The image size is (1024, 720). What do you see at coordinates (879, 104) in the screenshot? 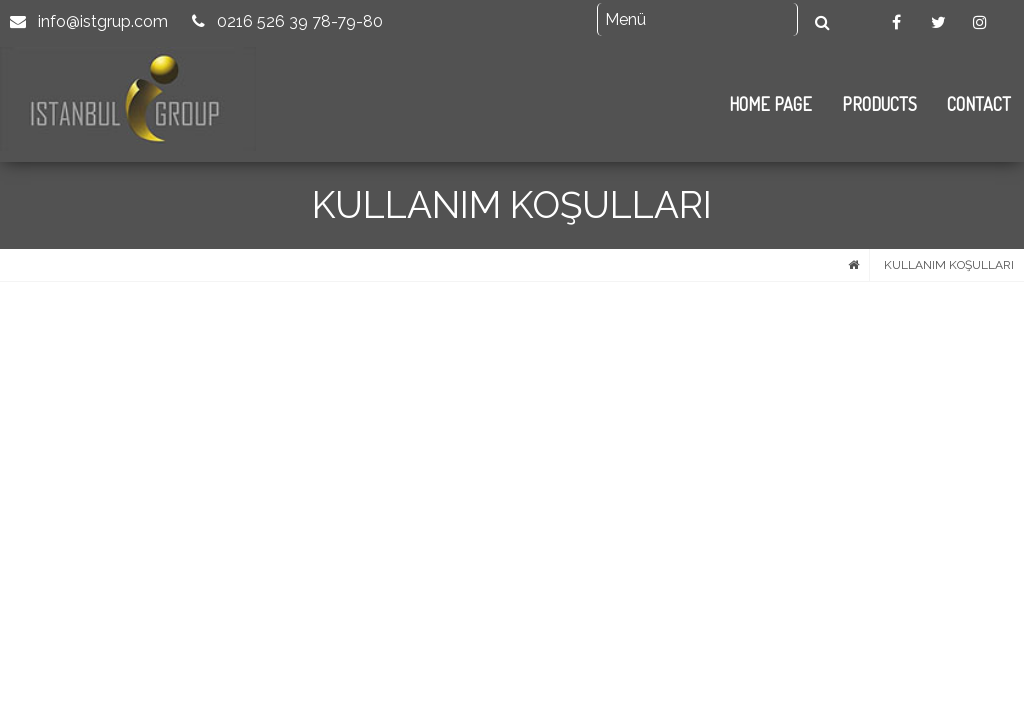
I see `PRODUCTS` at bounding box center [879, 104].